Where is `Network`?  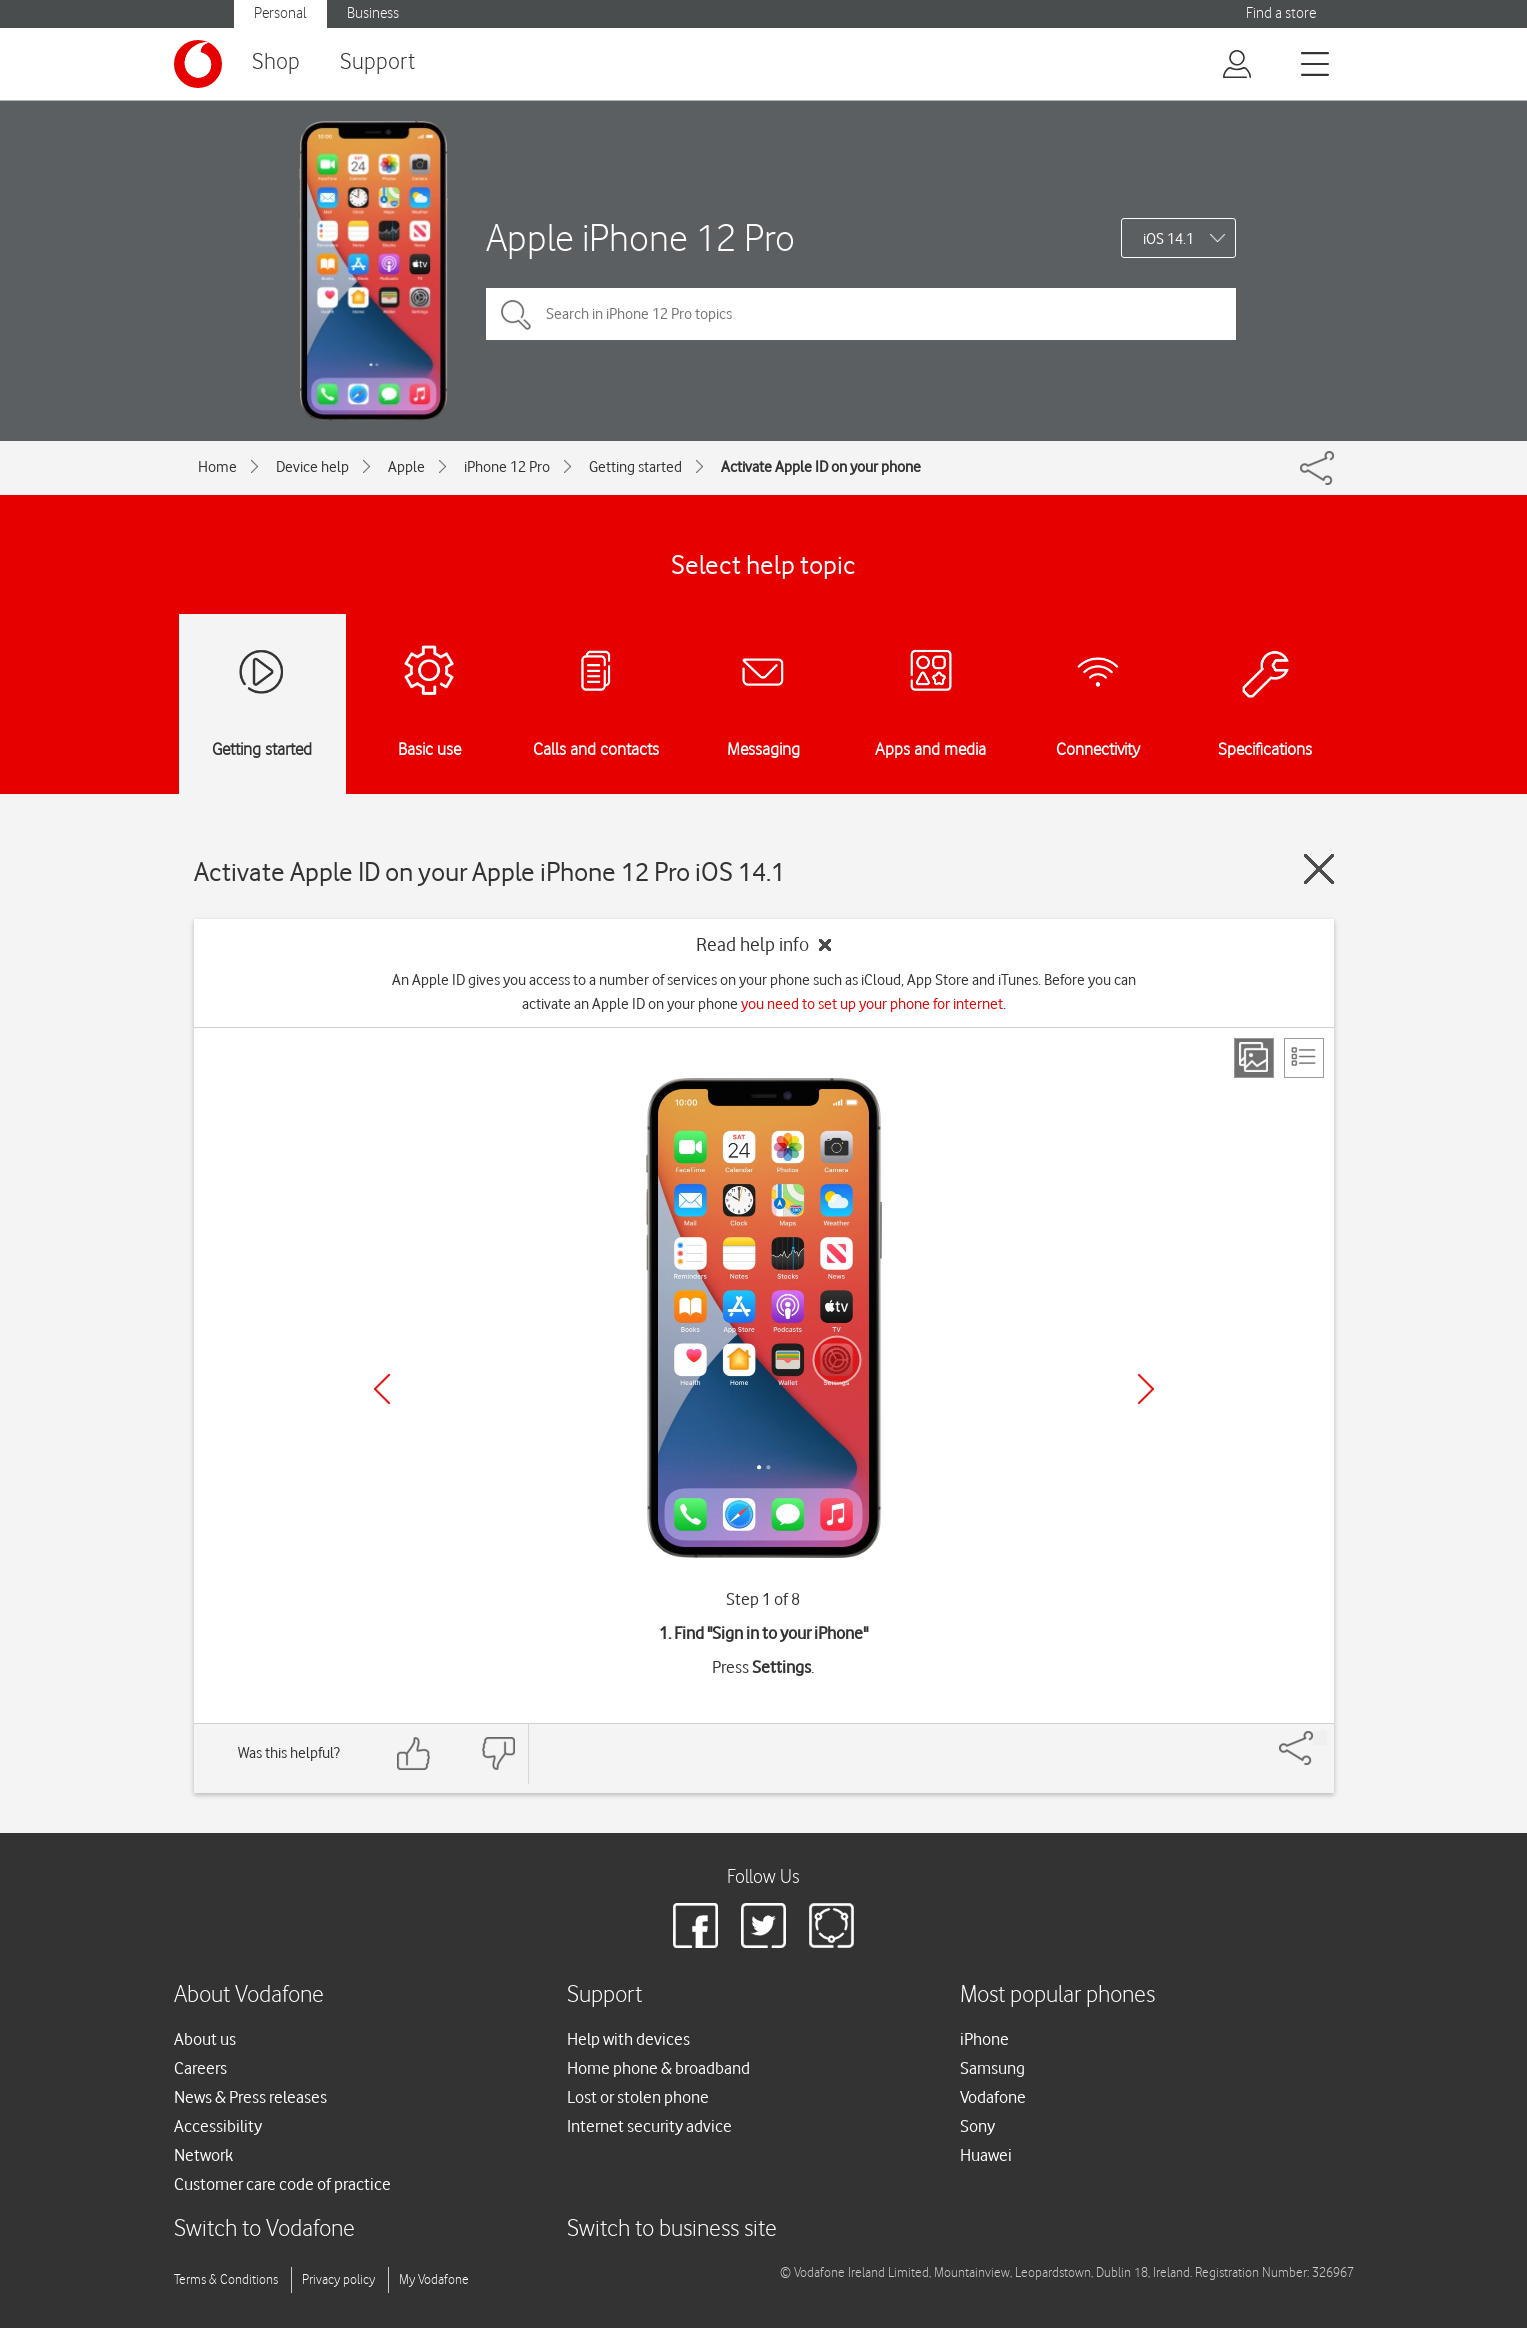 Network is located at coordinates (203, 2155).